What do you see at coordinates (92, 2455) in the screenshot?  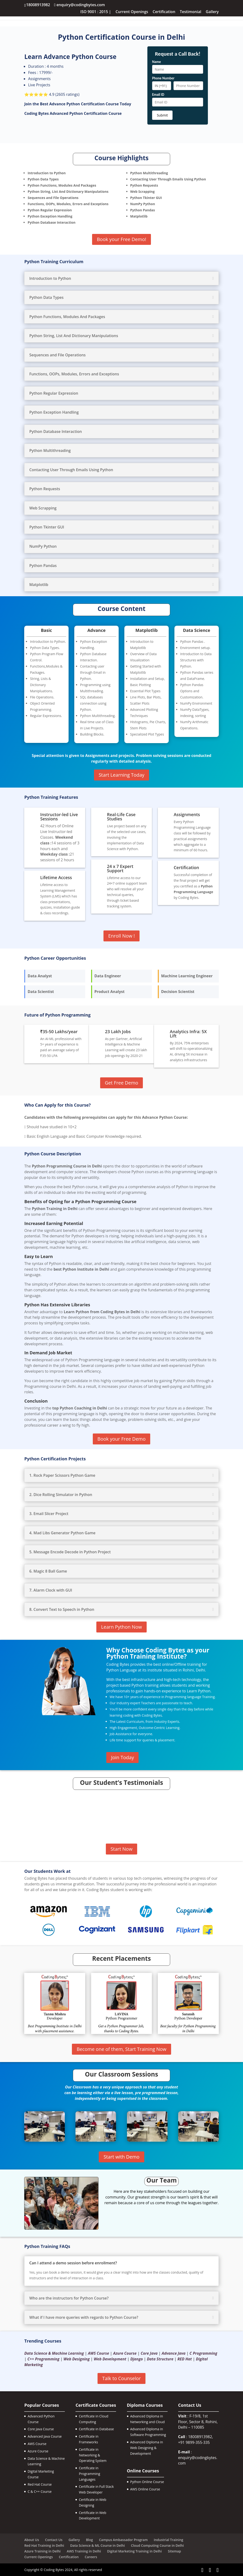 I see `Certificate in Networking & Operating System` at bounding box center [92, 2455].